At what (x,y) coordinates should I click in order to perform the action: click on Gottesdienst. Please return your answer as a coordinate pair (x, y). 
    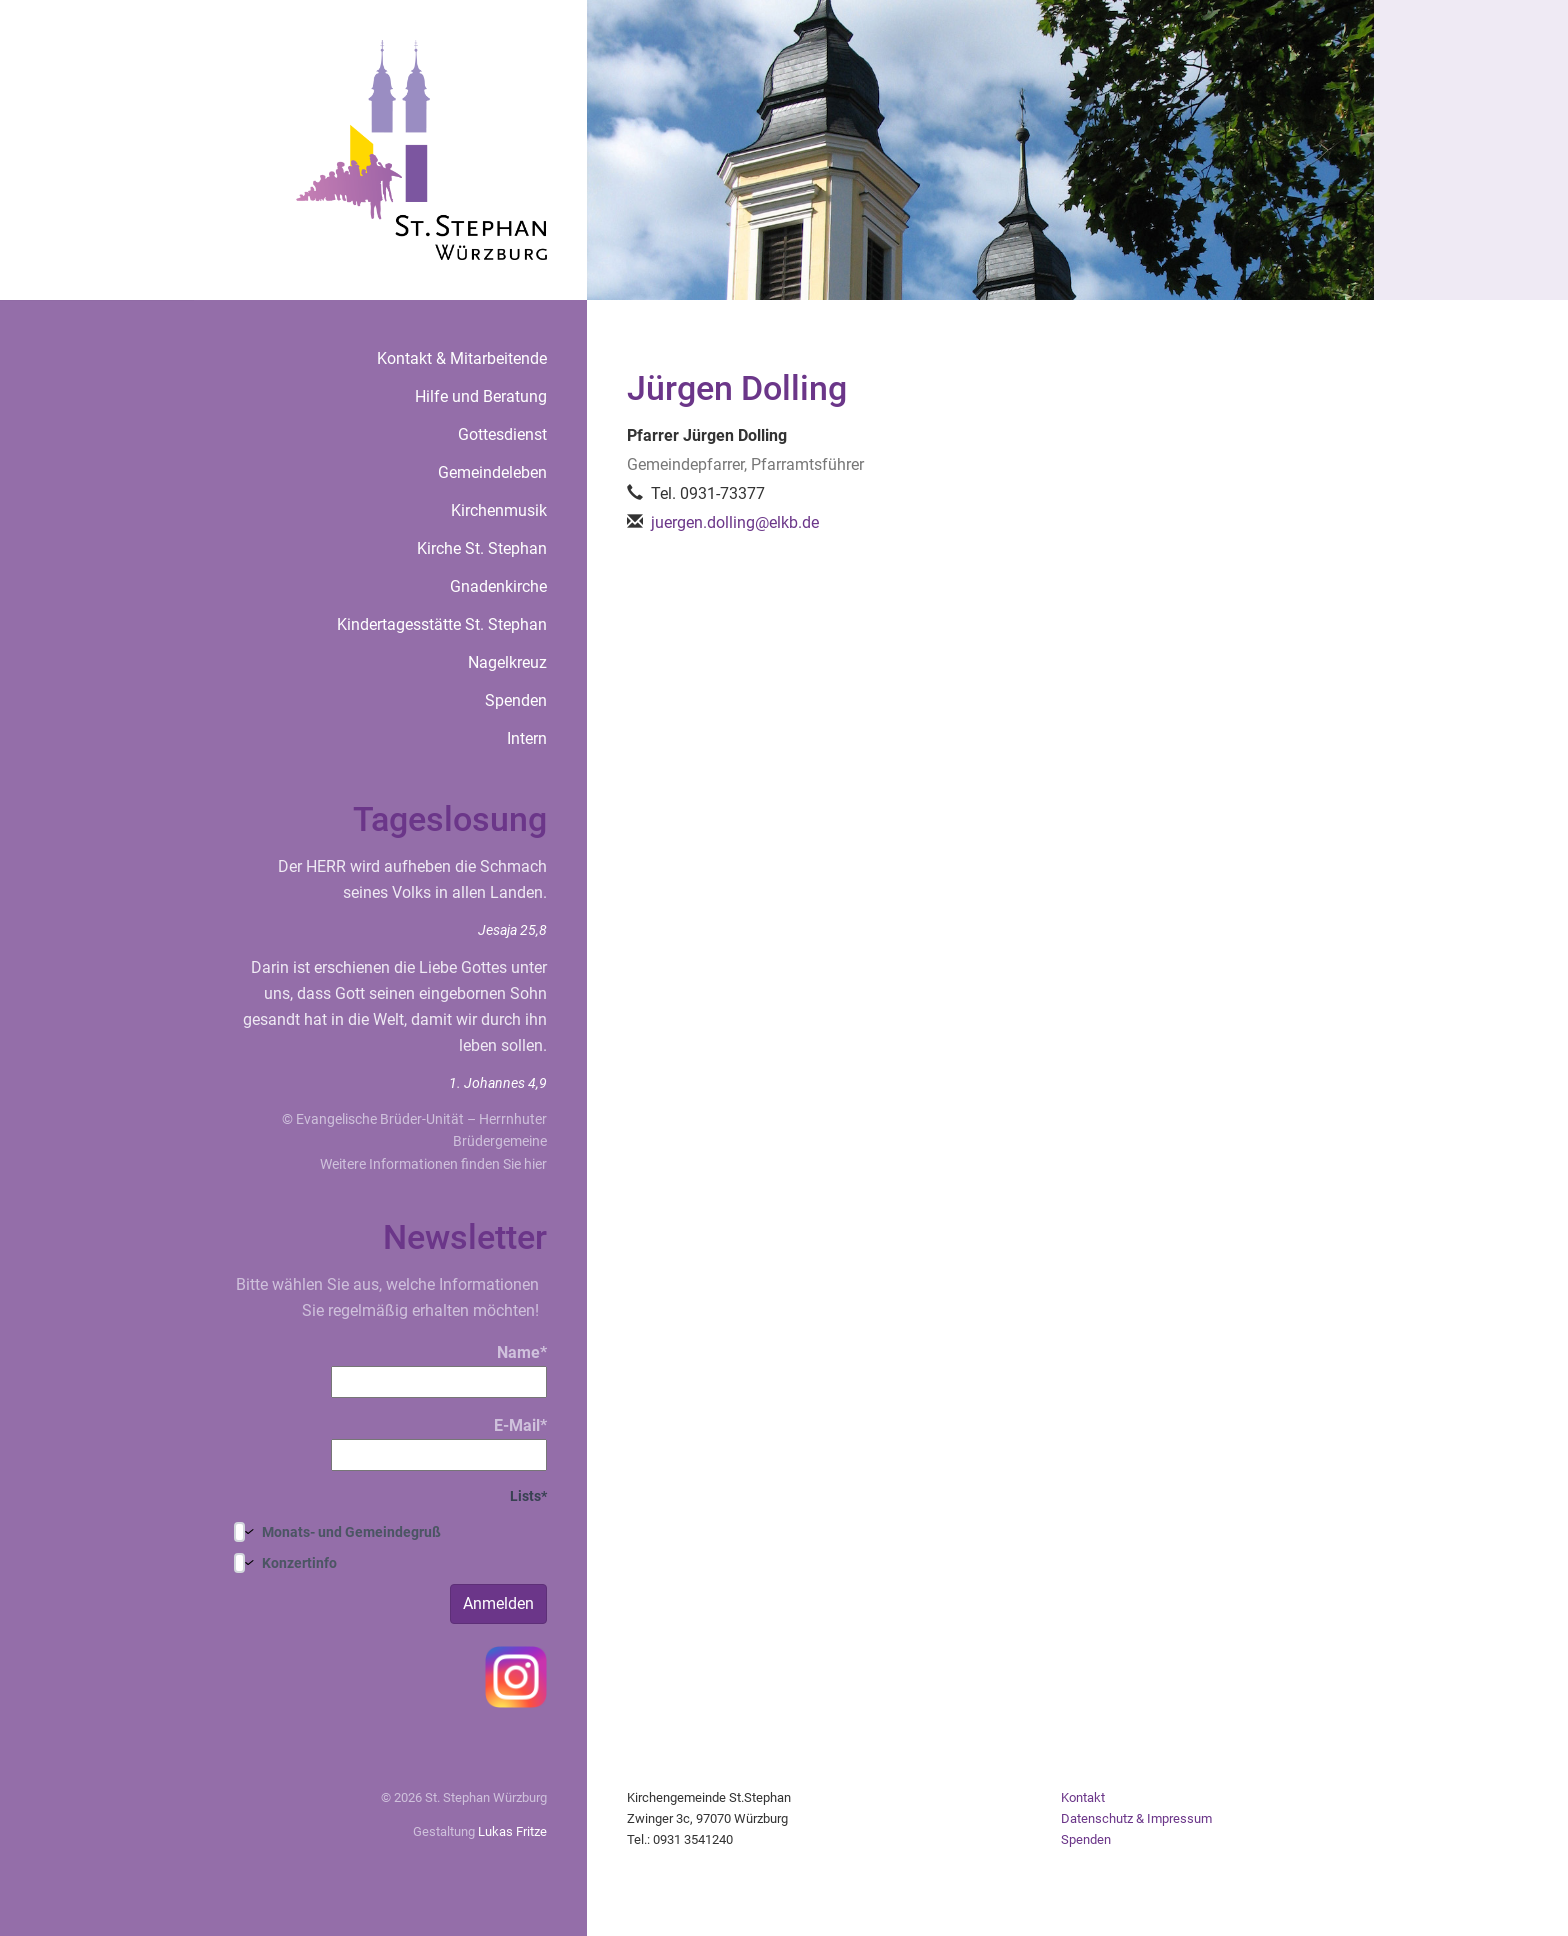
    Looking at the image, I should click on (502, 434).